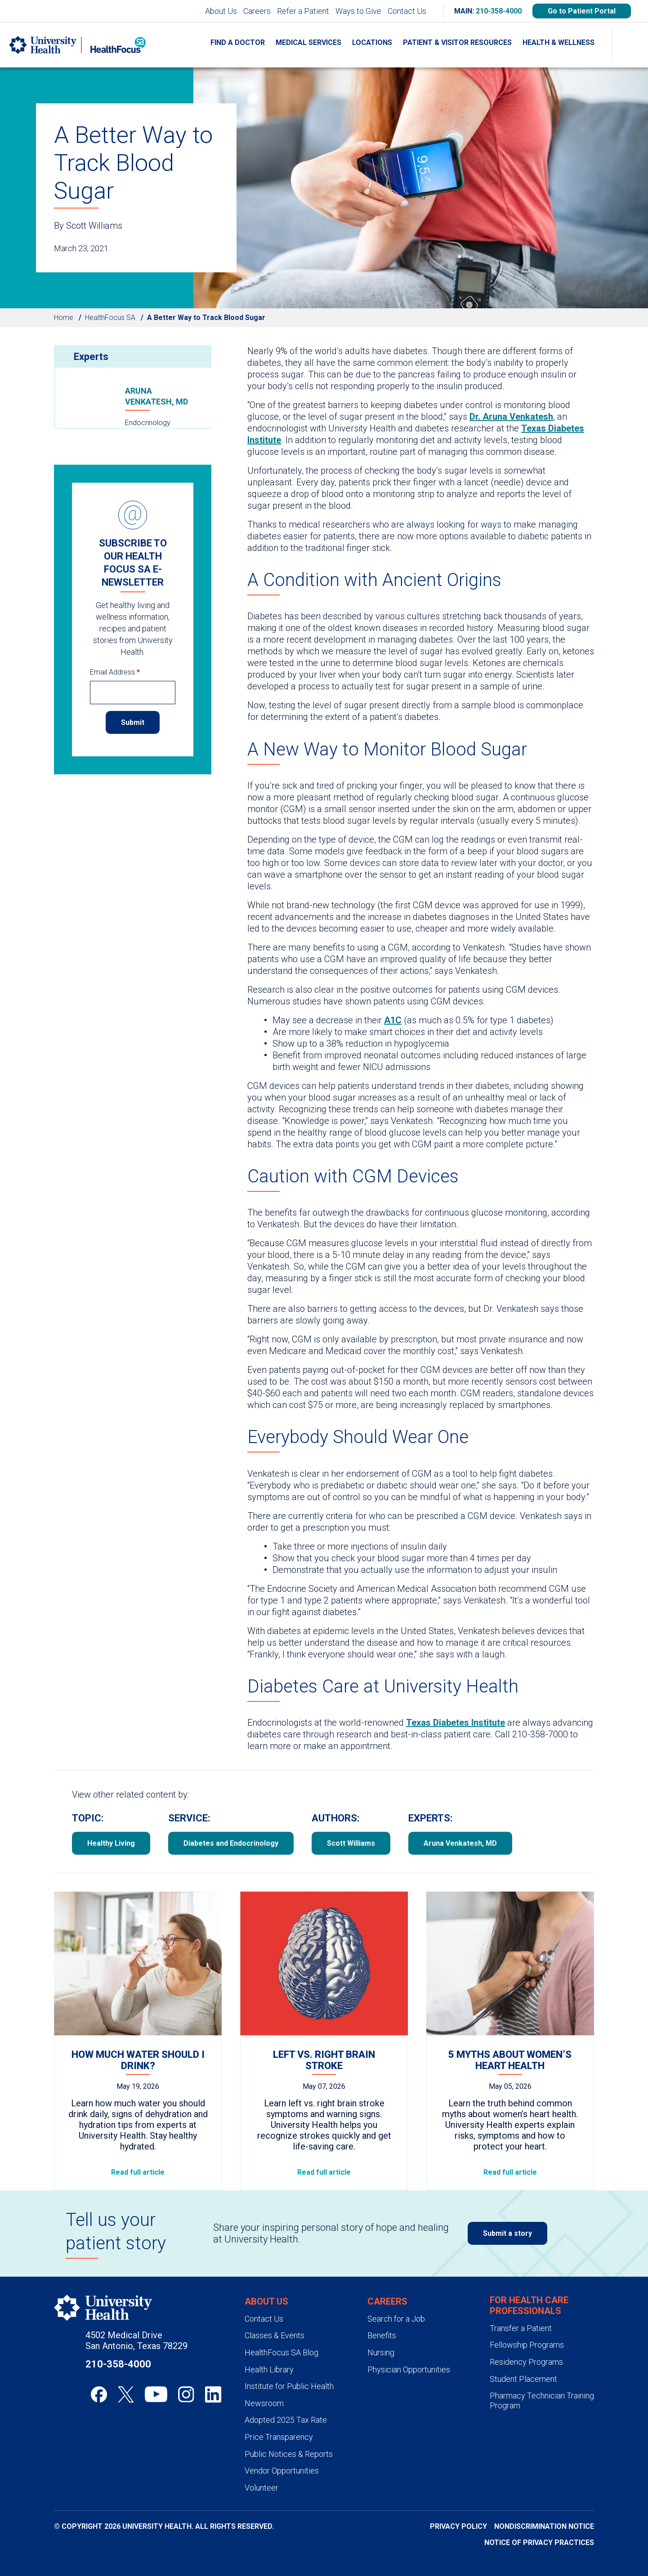  What do you see at coordinates (110, 317) in the screenshot?
I see `HealthFocus SA` at bounding box center [110, 317].